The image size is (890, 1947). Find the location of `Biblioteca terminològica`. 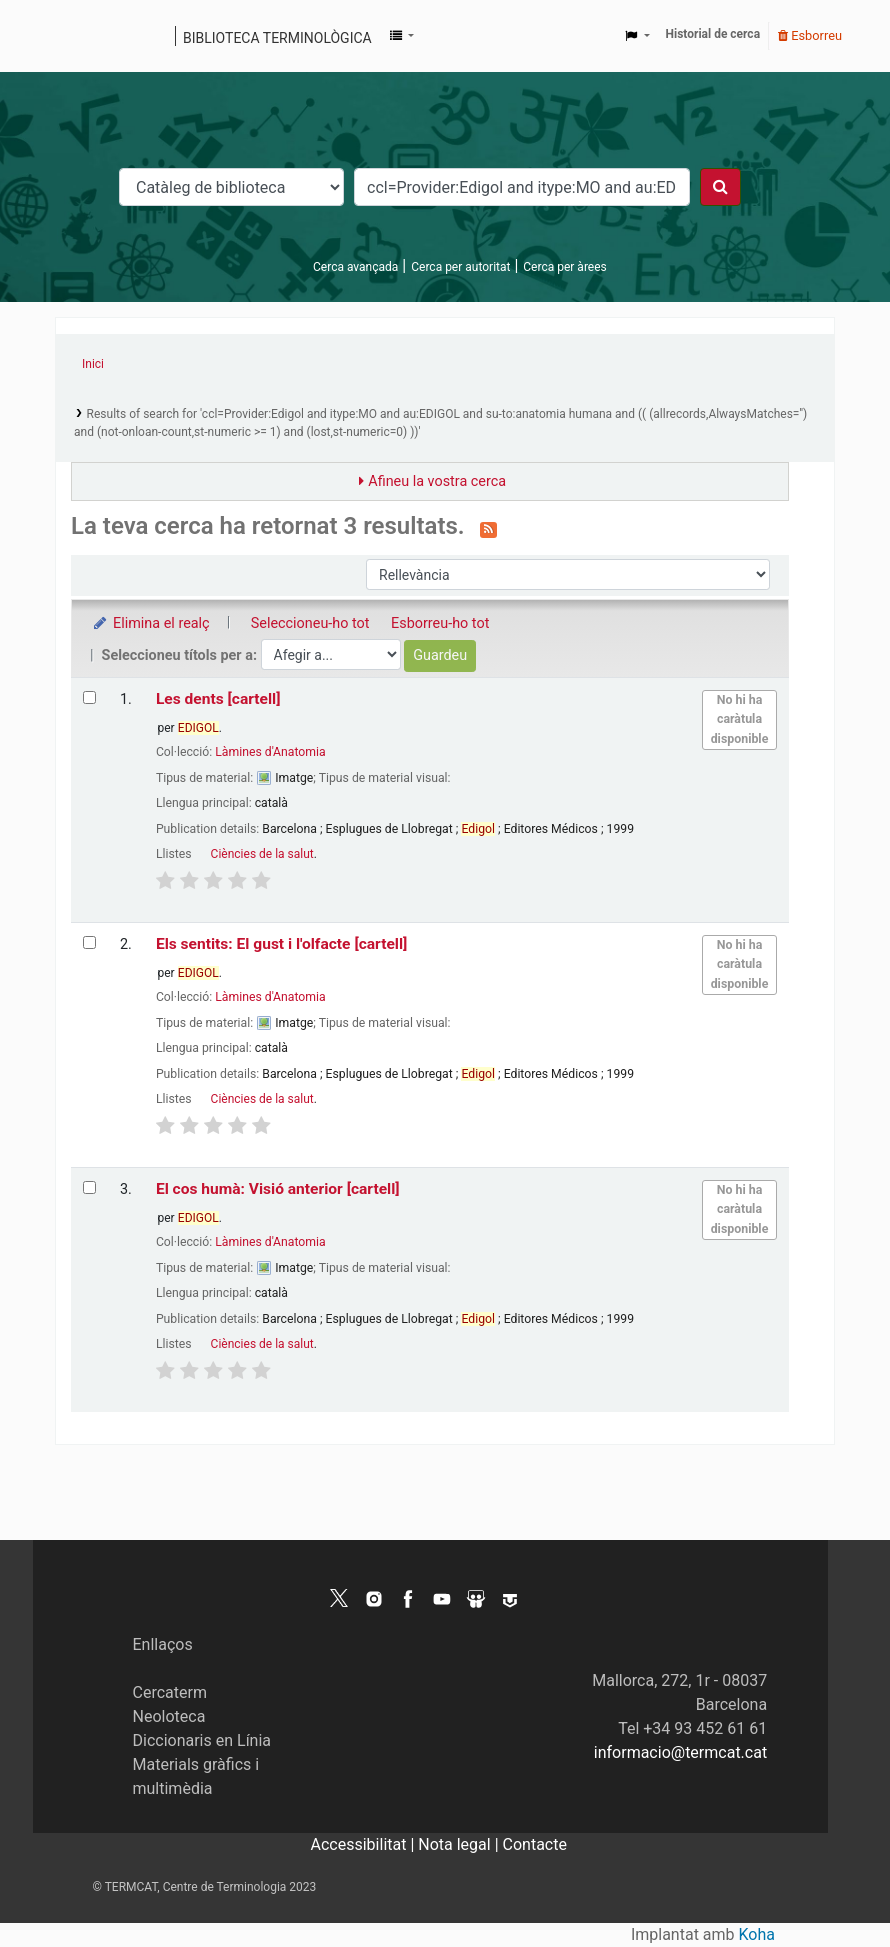

Biblioteca terminològica is located at coordinates (277, 38).